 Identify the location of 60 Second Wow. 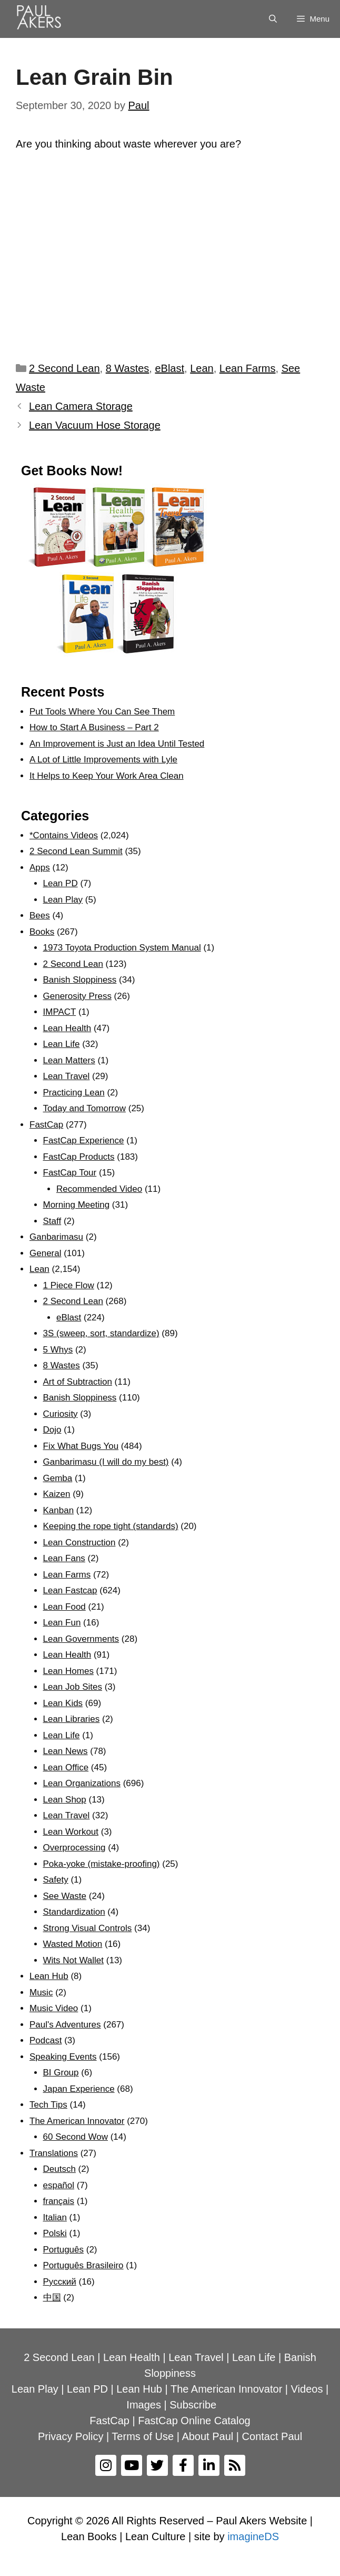
(75, 2137).